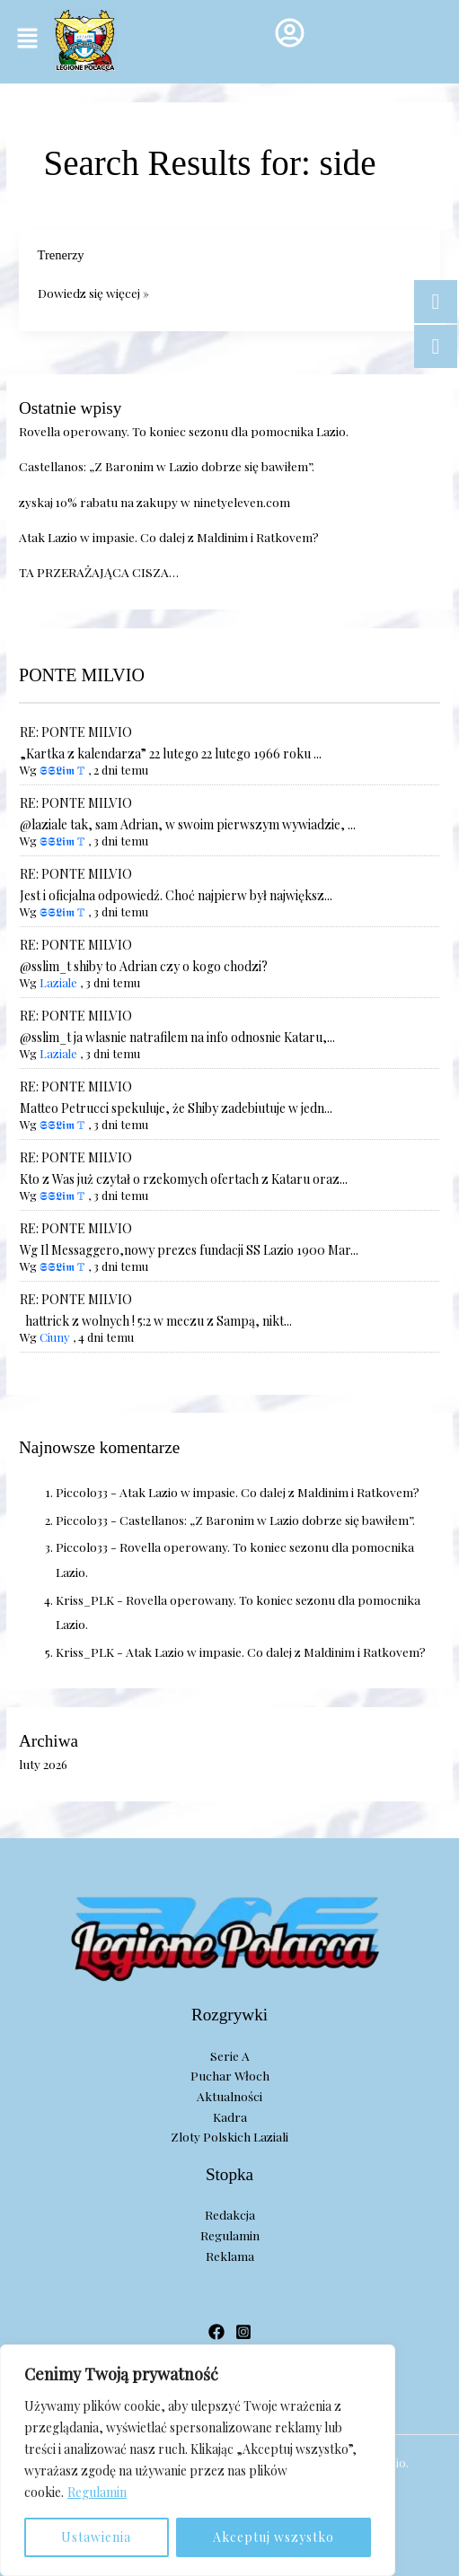  I want to click on luty 2026, so click(43, 1764).